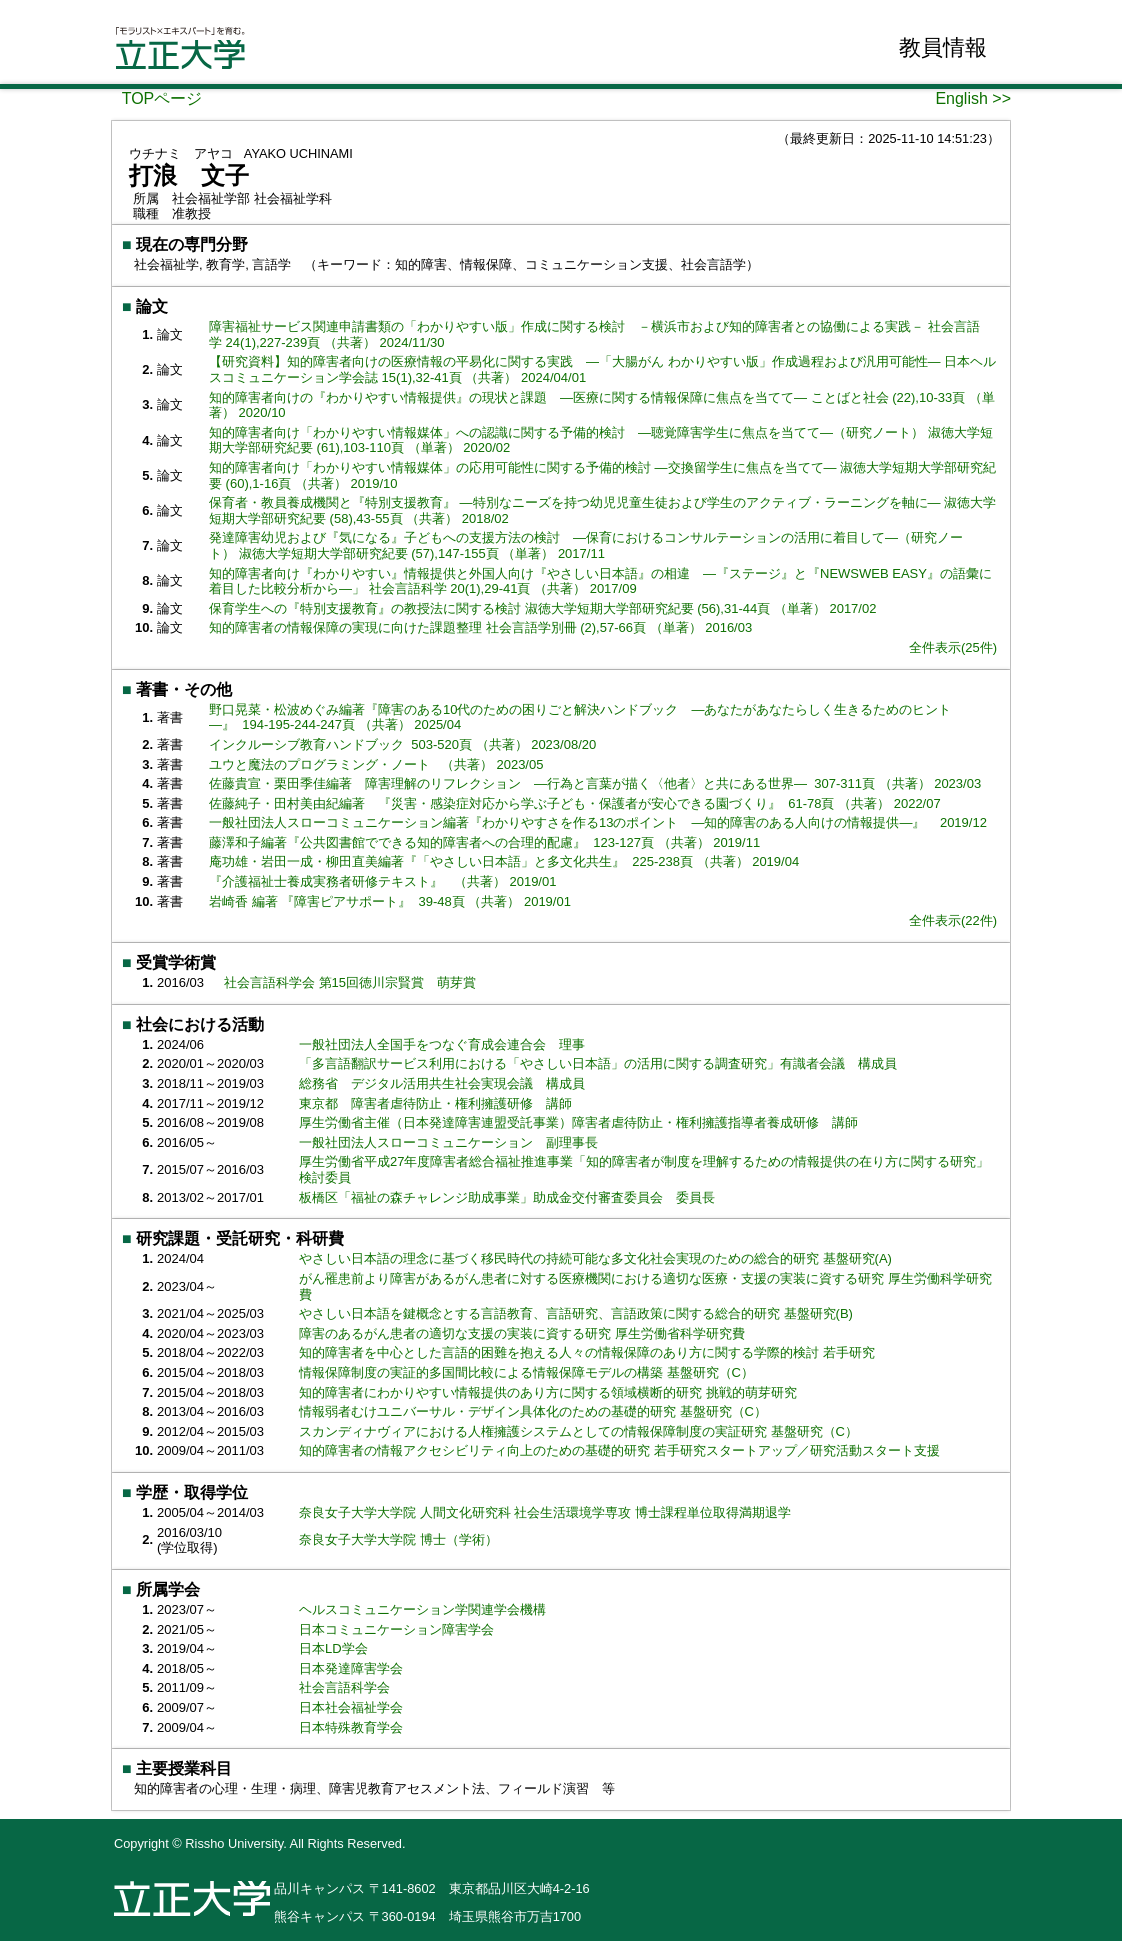 Image resolution: width=1122 pixels, height=1941 pixels. Describe the element at coordinates (480, 627) in the screenshot. I see `知的障害者の情報保障の実現に向けた課題整理 社会言語学別冊 (2),57-66頁 （単著） 2016/03` at that location.